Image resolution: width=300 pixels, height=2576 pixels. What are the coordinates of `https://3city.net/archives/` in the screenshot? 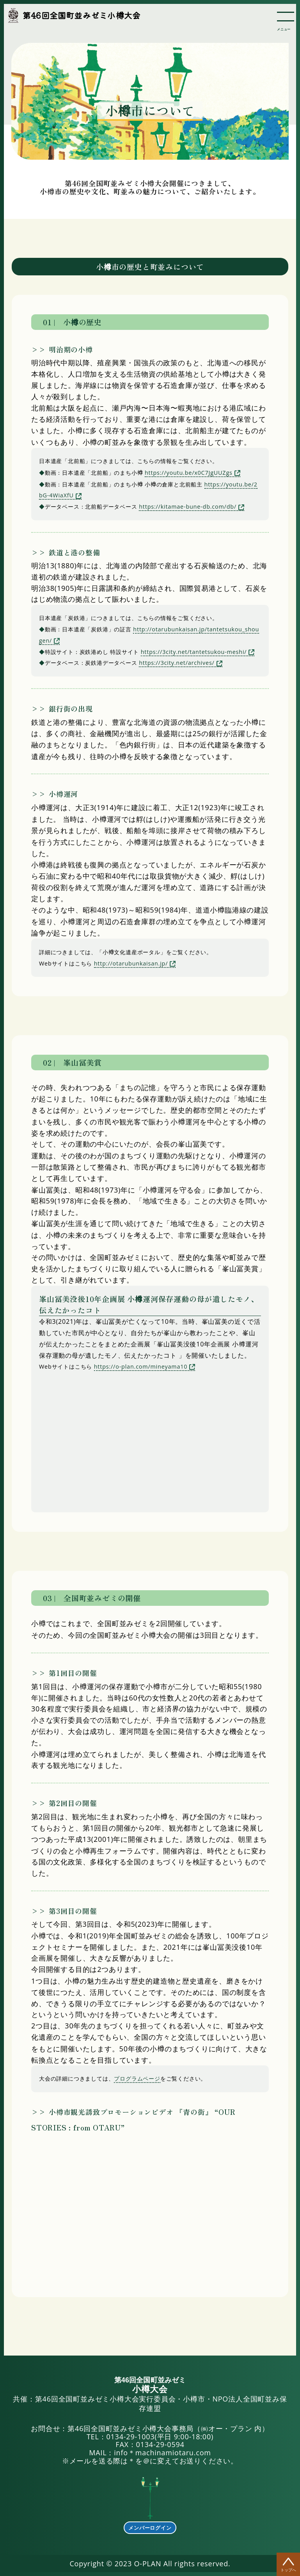 It's located at (177, 662).